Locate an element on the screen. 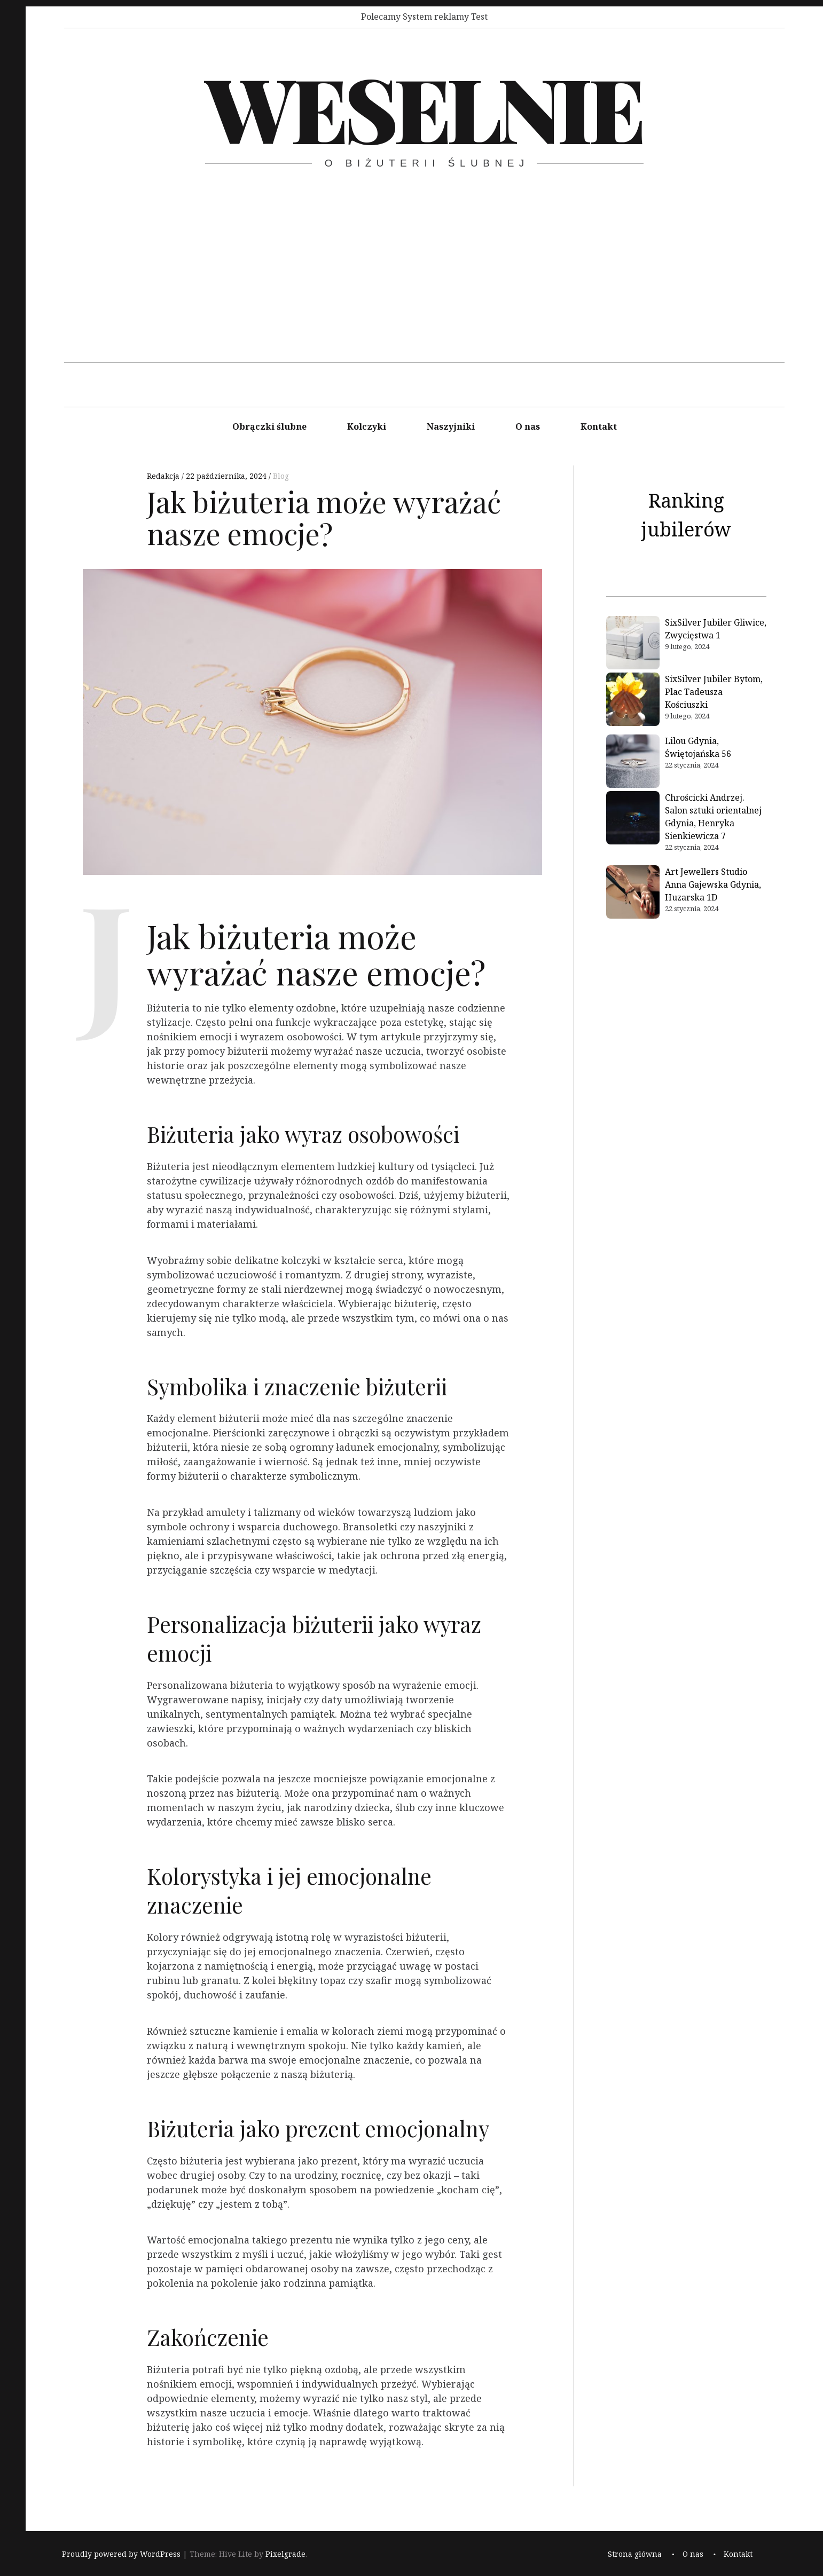 The height and width of the screenshot is (2576, 823). Obrączki ślubne is located at coordinates (269, 426).